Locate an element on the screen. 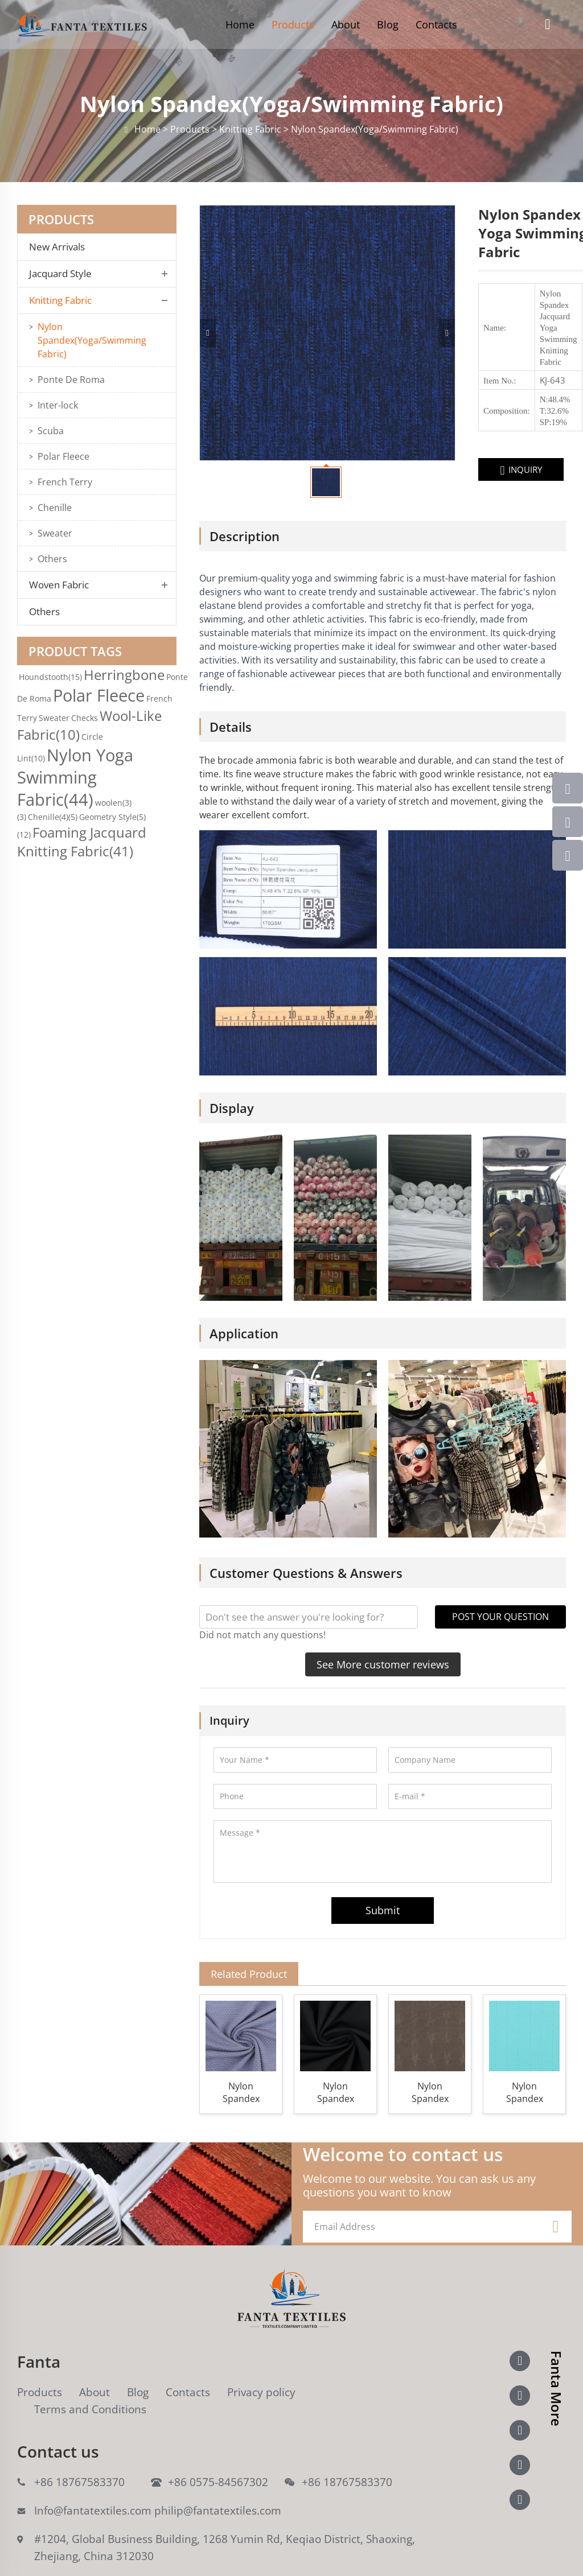 The image size is (583, 2576). Info@fantatextiles.com is located at coordinates (92, 2487).